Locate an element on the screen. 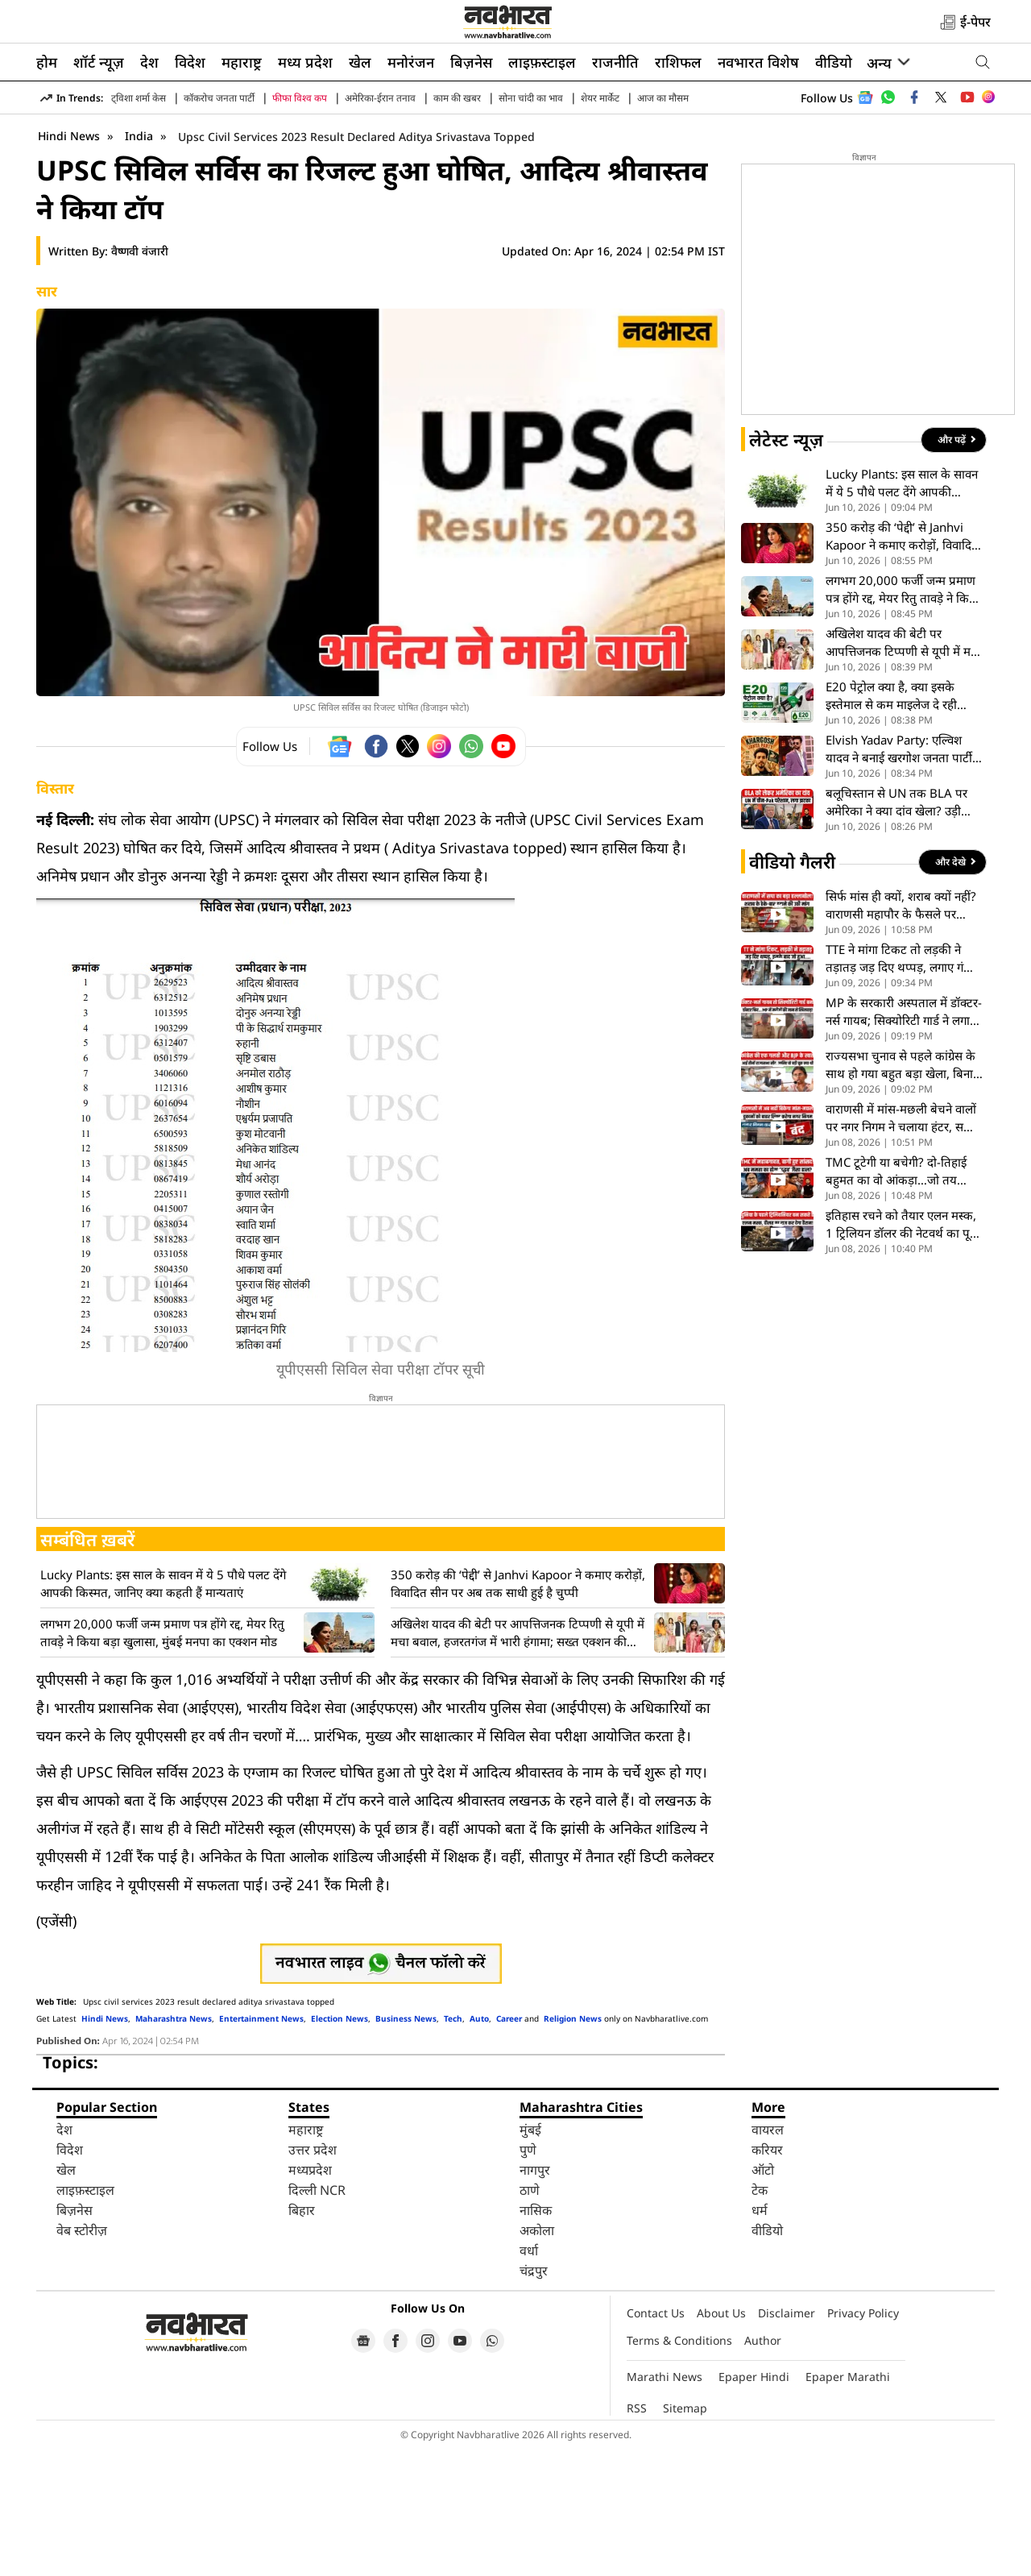 The height and width of the screenshot is (2576, 1031). Disclaimer is located at coordinates (786, 2440).